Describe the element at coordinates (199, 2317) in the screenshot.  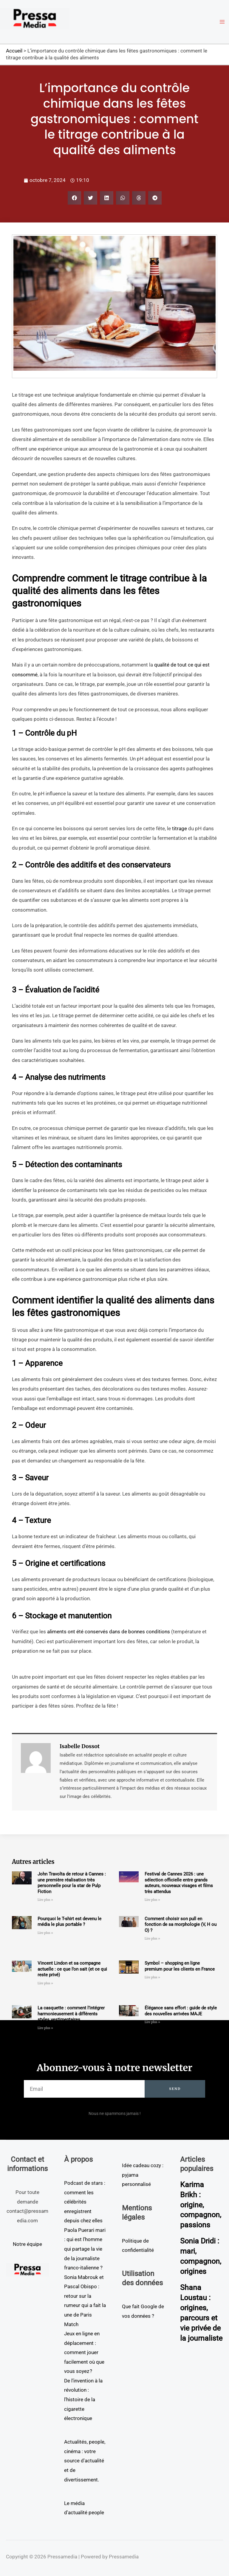
I see `Shana Loustau : origines, parcours et vie privée de la journaliste` at that location.